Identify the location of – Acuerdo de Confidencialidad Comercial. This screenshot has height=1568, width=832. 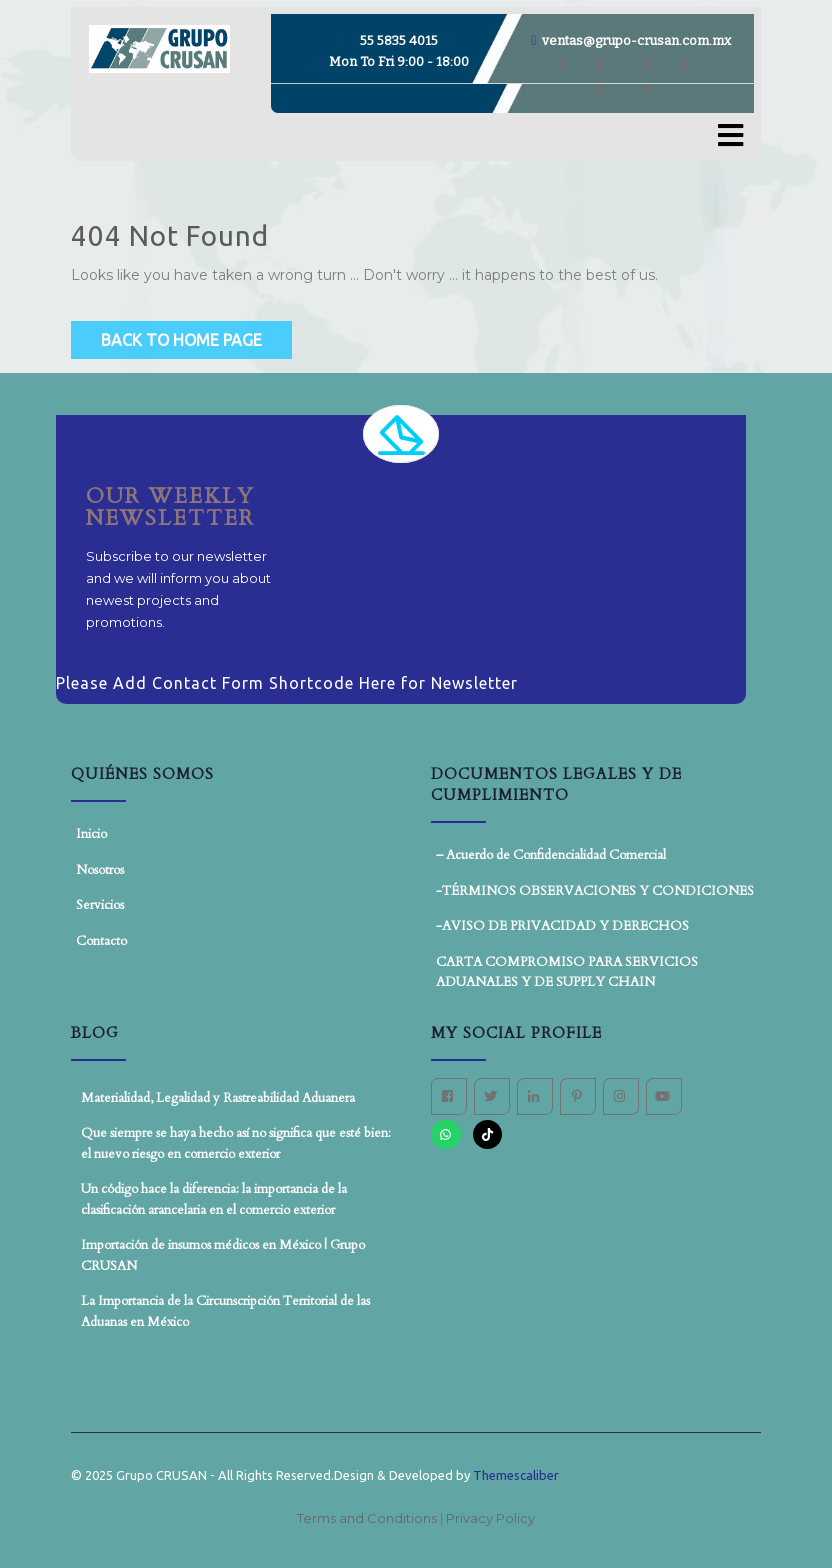
(551, 855).